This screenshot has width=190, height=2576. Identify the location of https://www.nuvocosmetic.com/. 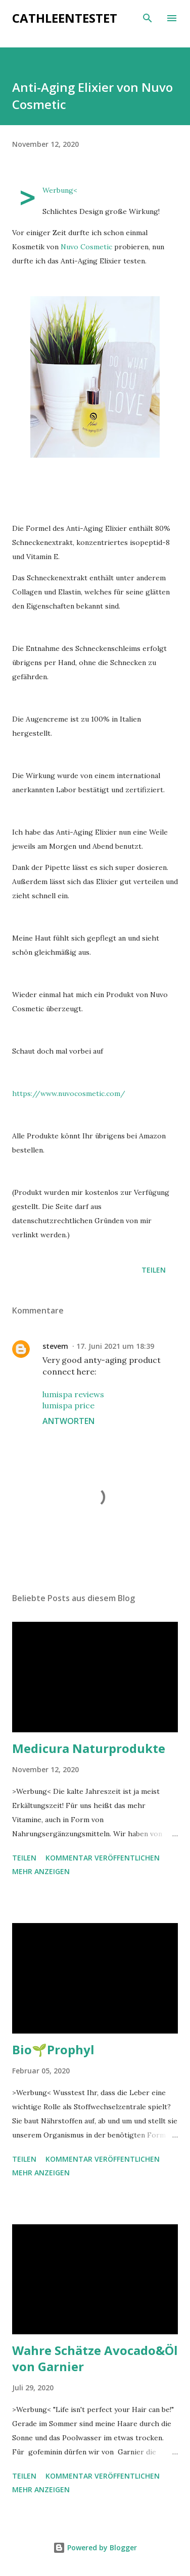
(68, 1093).